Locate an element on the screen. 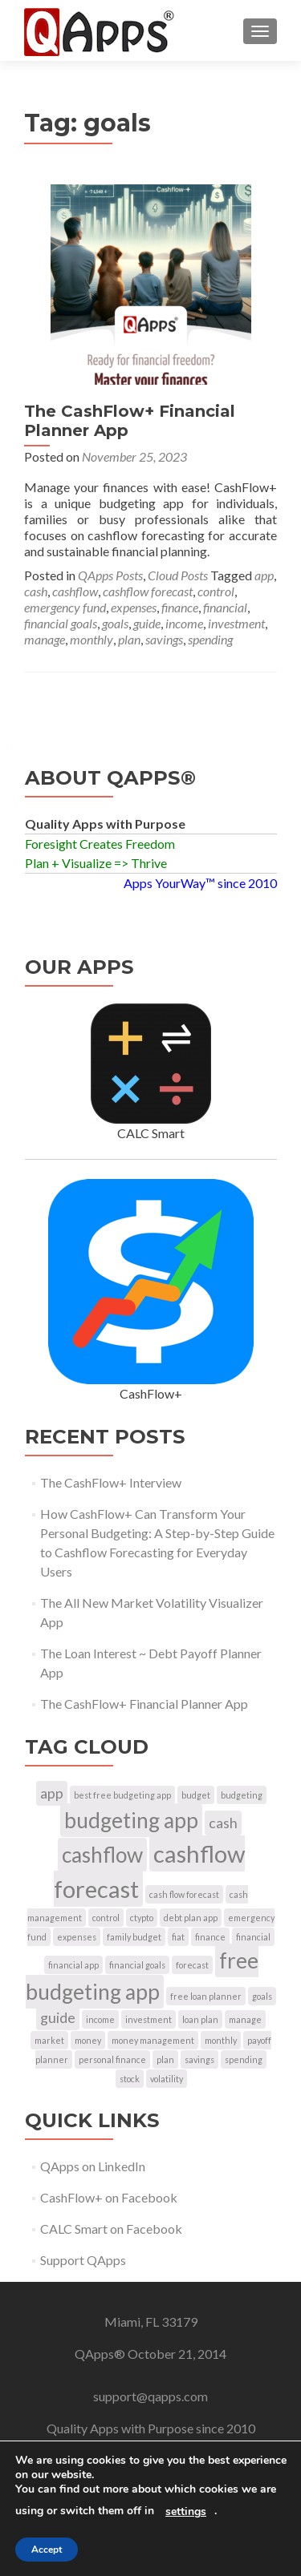 Image resolution: width=301 pixels, height=2576 pixels. plan is located at coordinates (129, 639).